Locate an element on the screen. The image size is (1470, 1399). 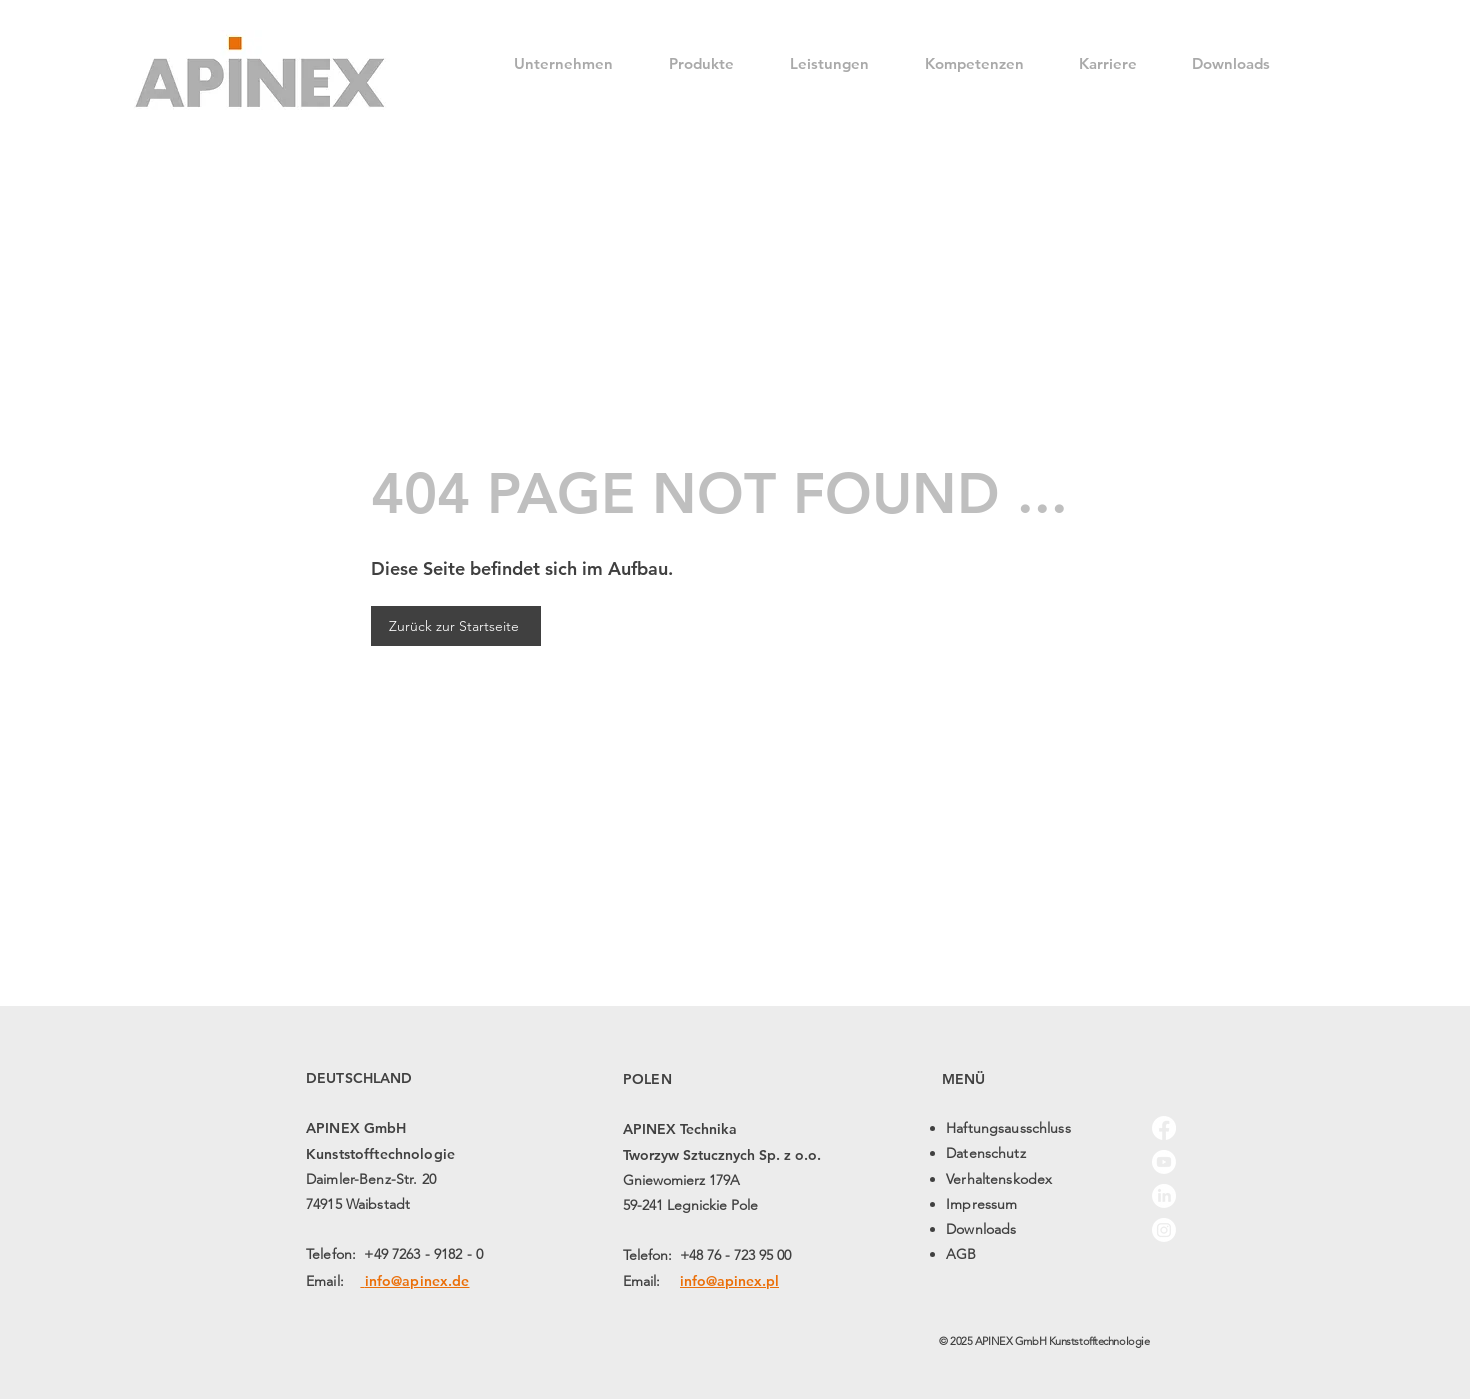
[Youtube] is located at coordinates (1164, 1162).